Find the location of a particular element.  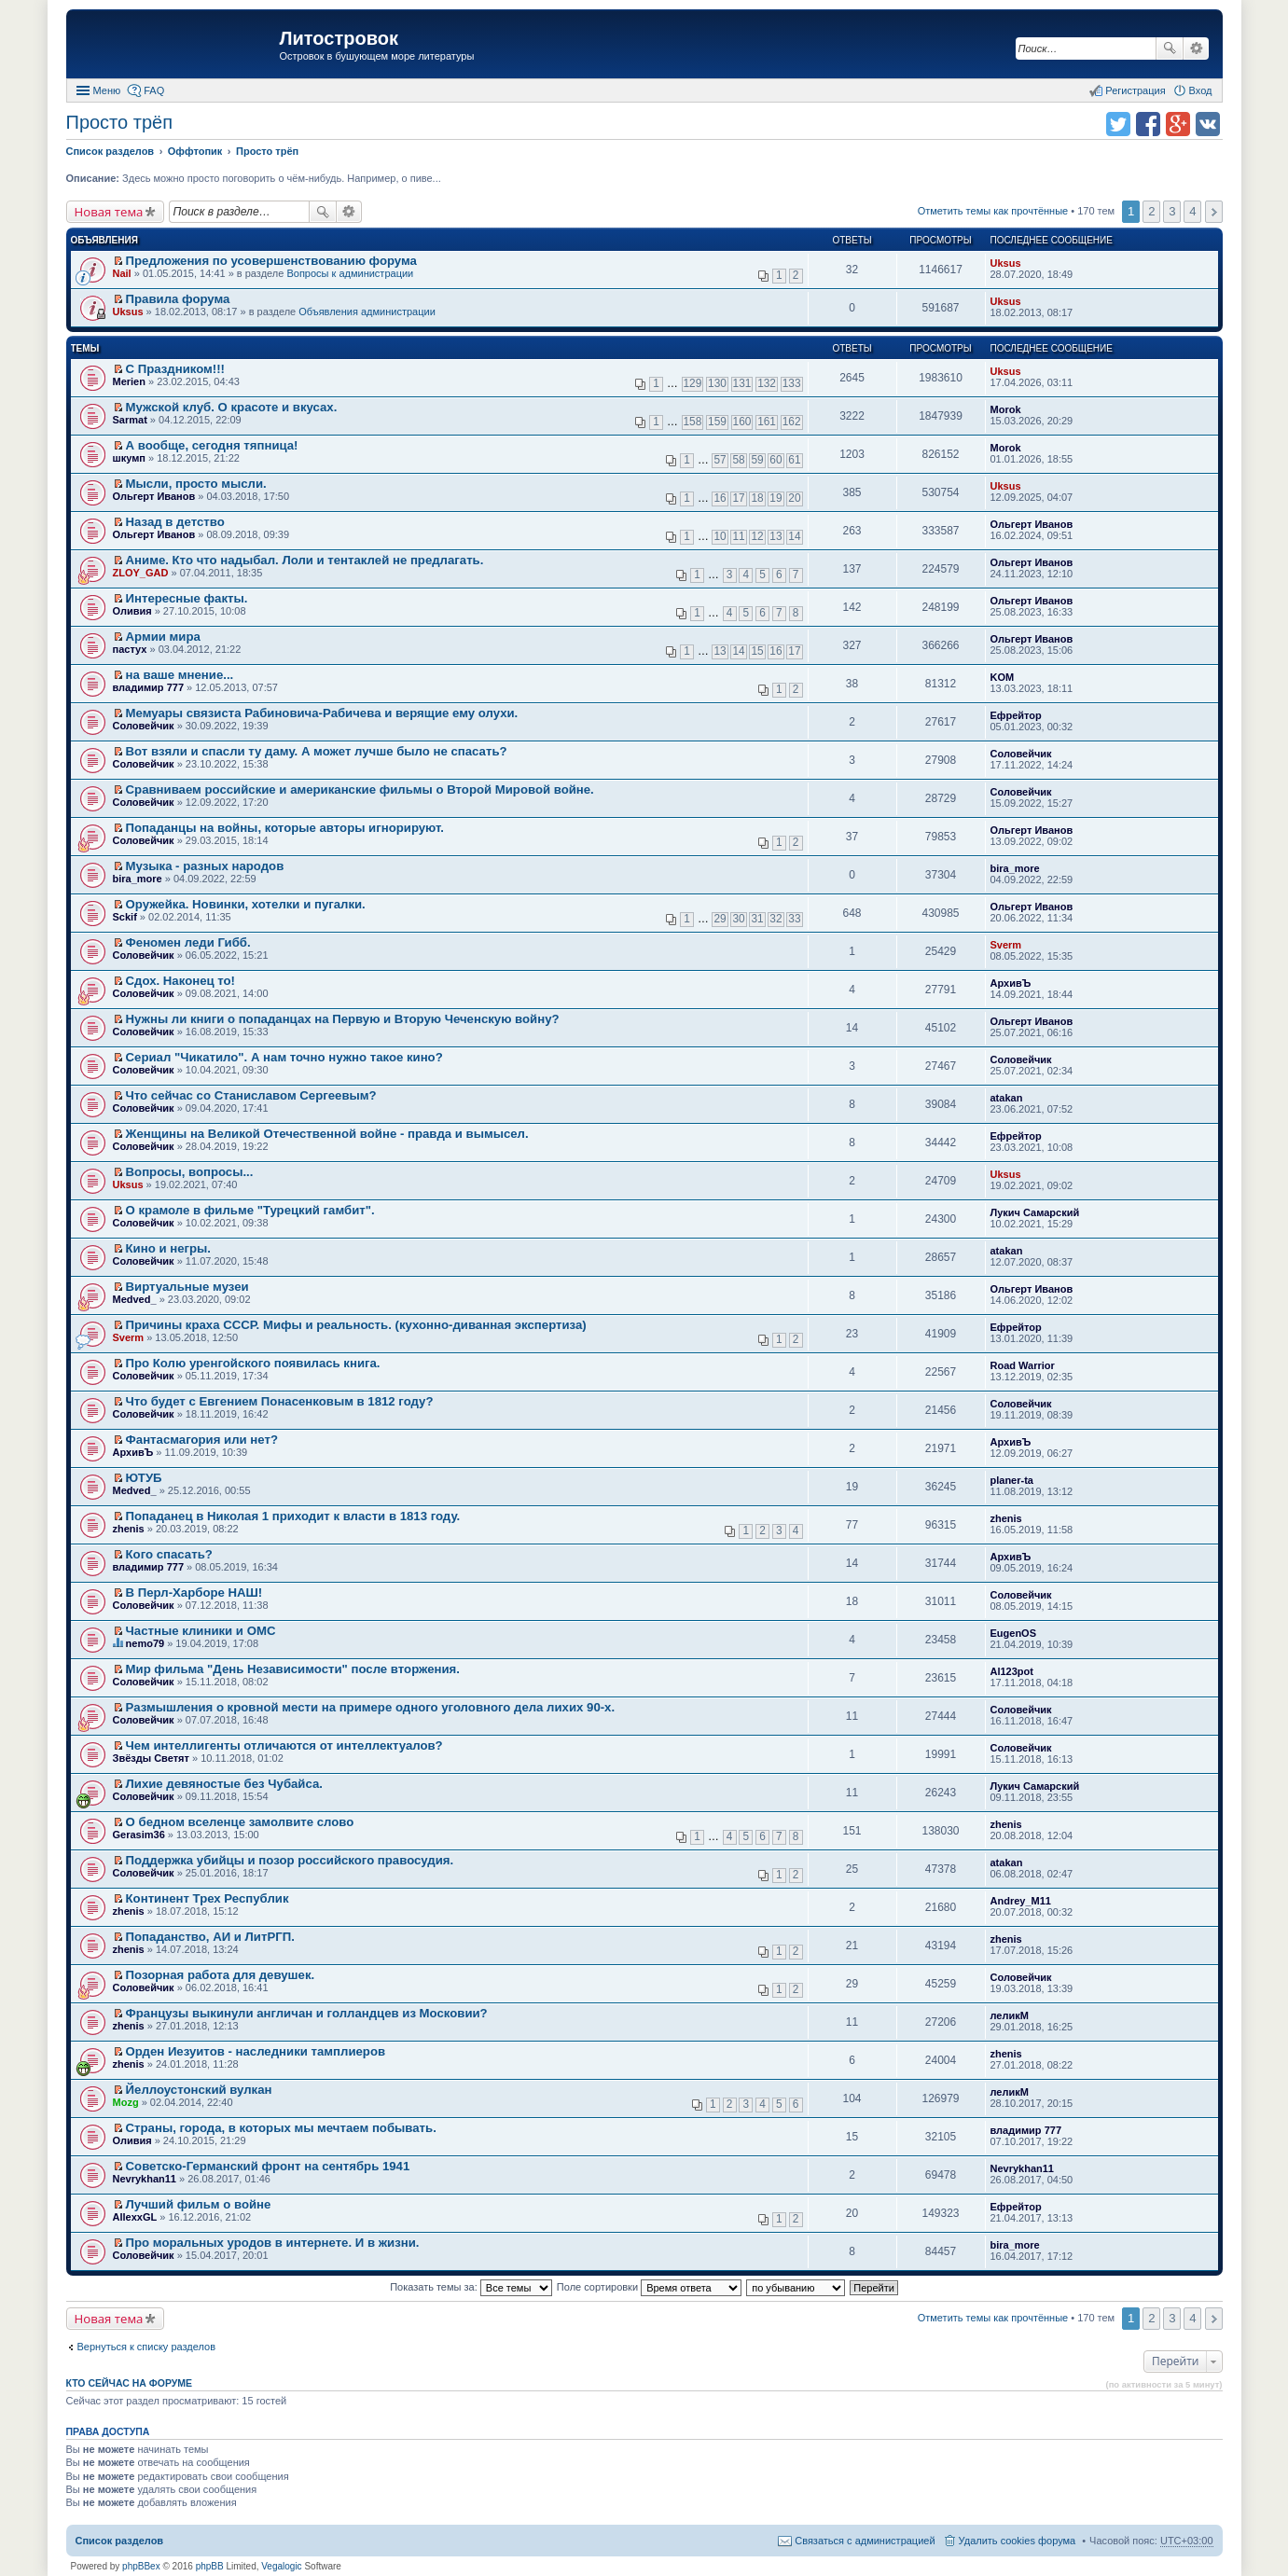

4 [button] is located at coordinates (1192, 211).